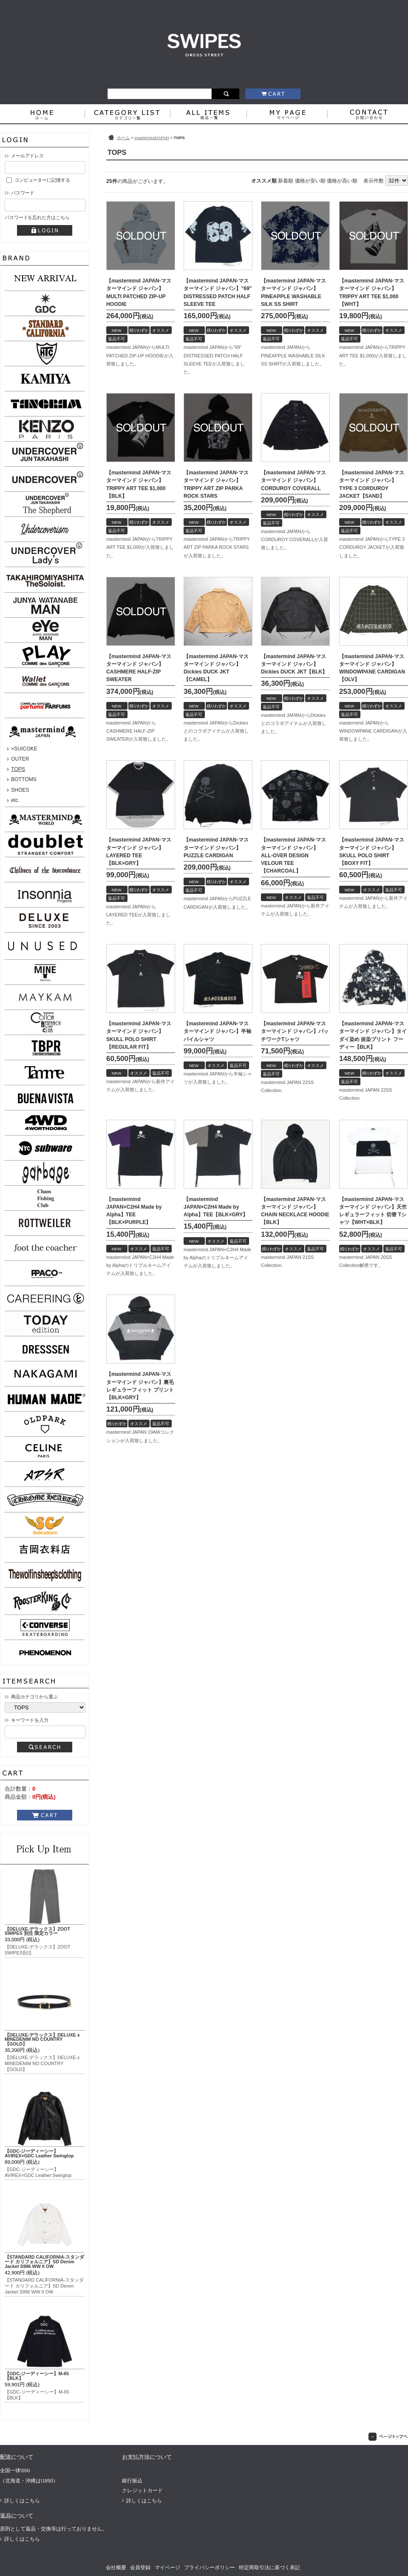  What do you see at coordinates (22, 2500) in the screenshot?
I see `詳しくはこちら` at bounding box center [22, 2500].